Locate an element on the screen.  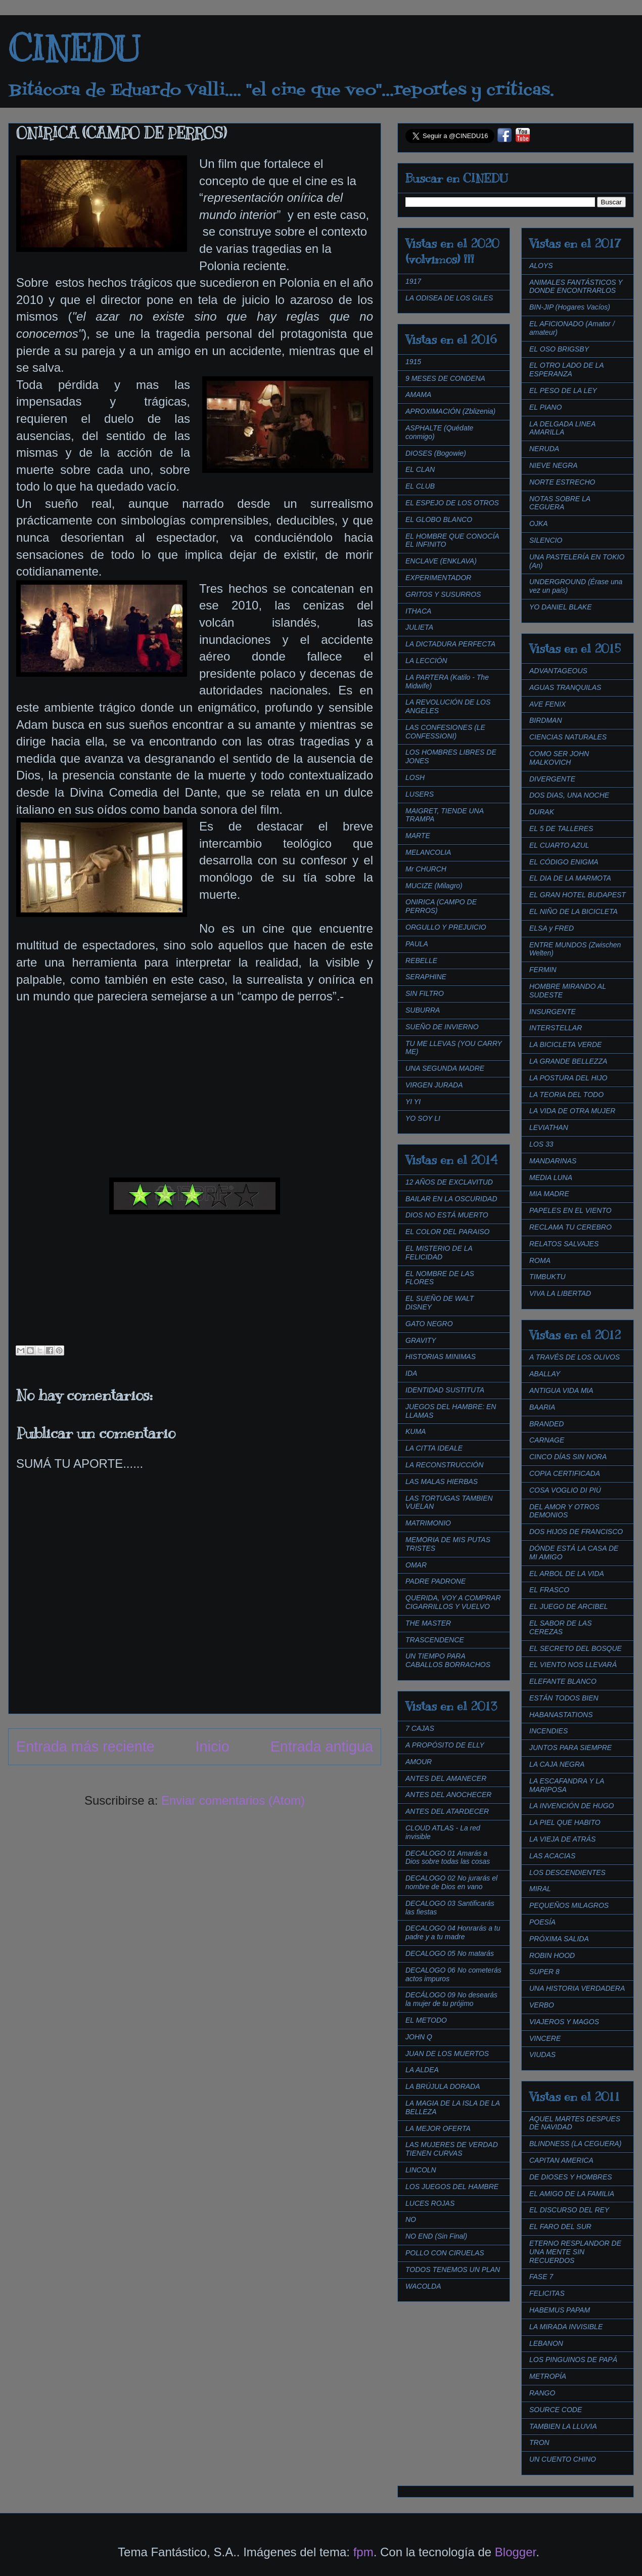
EL OSO BRIGSBY is located at coordinates (559, 349).